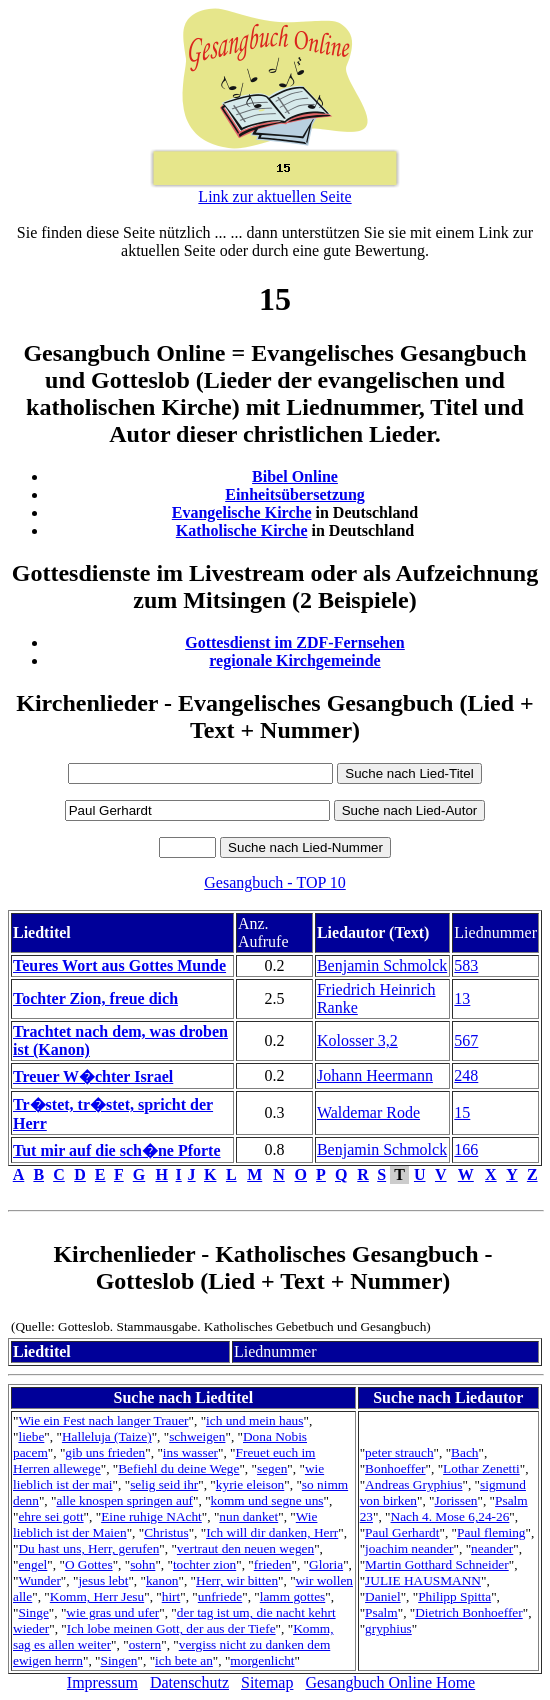 The width and height of the screenshot is (550, 1700). Describe the element at coordinates (254, 1420) in the screenshot. I see `ich und mein haus` at that location.